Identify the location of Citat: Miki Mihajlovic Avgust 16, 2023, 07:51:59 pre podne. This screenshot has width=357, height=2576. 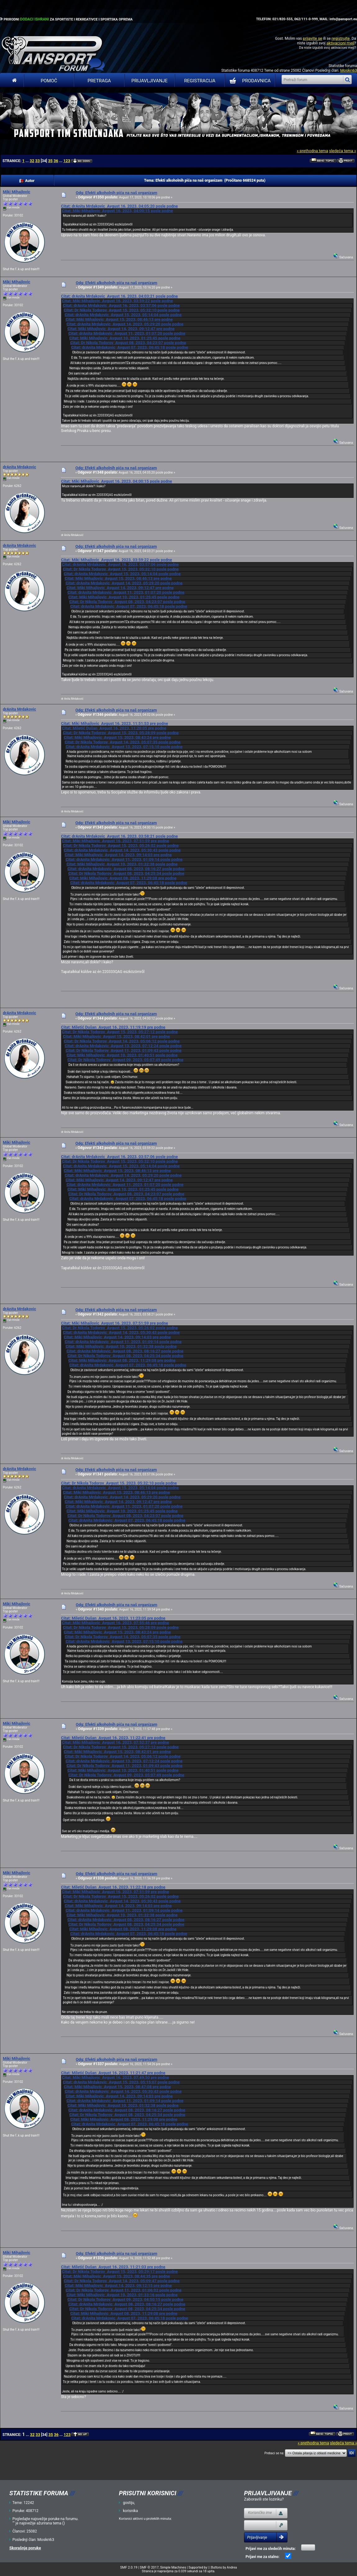
(115, 840).